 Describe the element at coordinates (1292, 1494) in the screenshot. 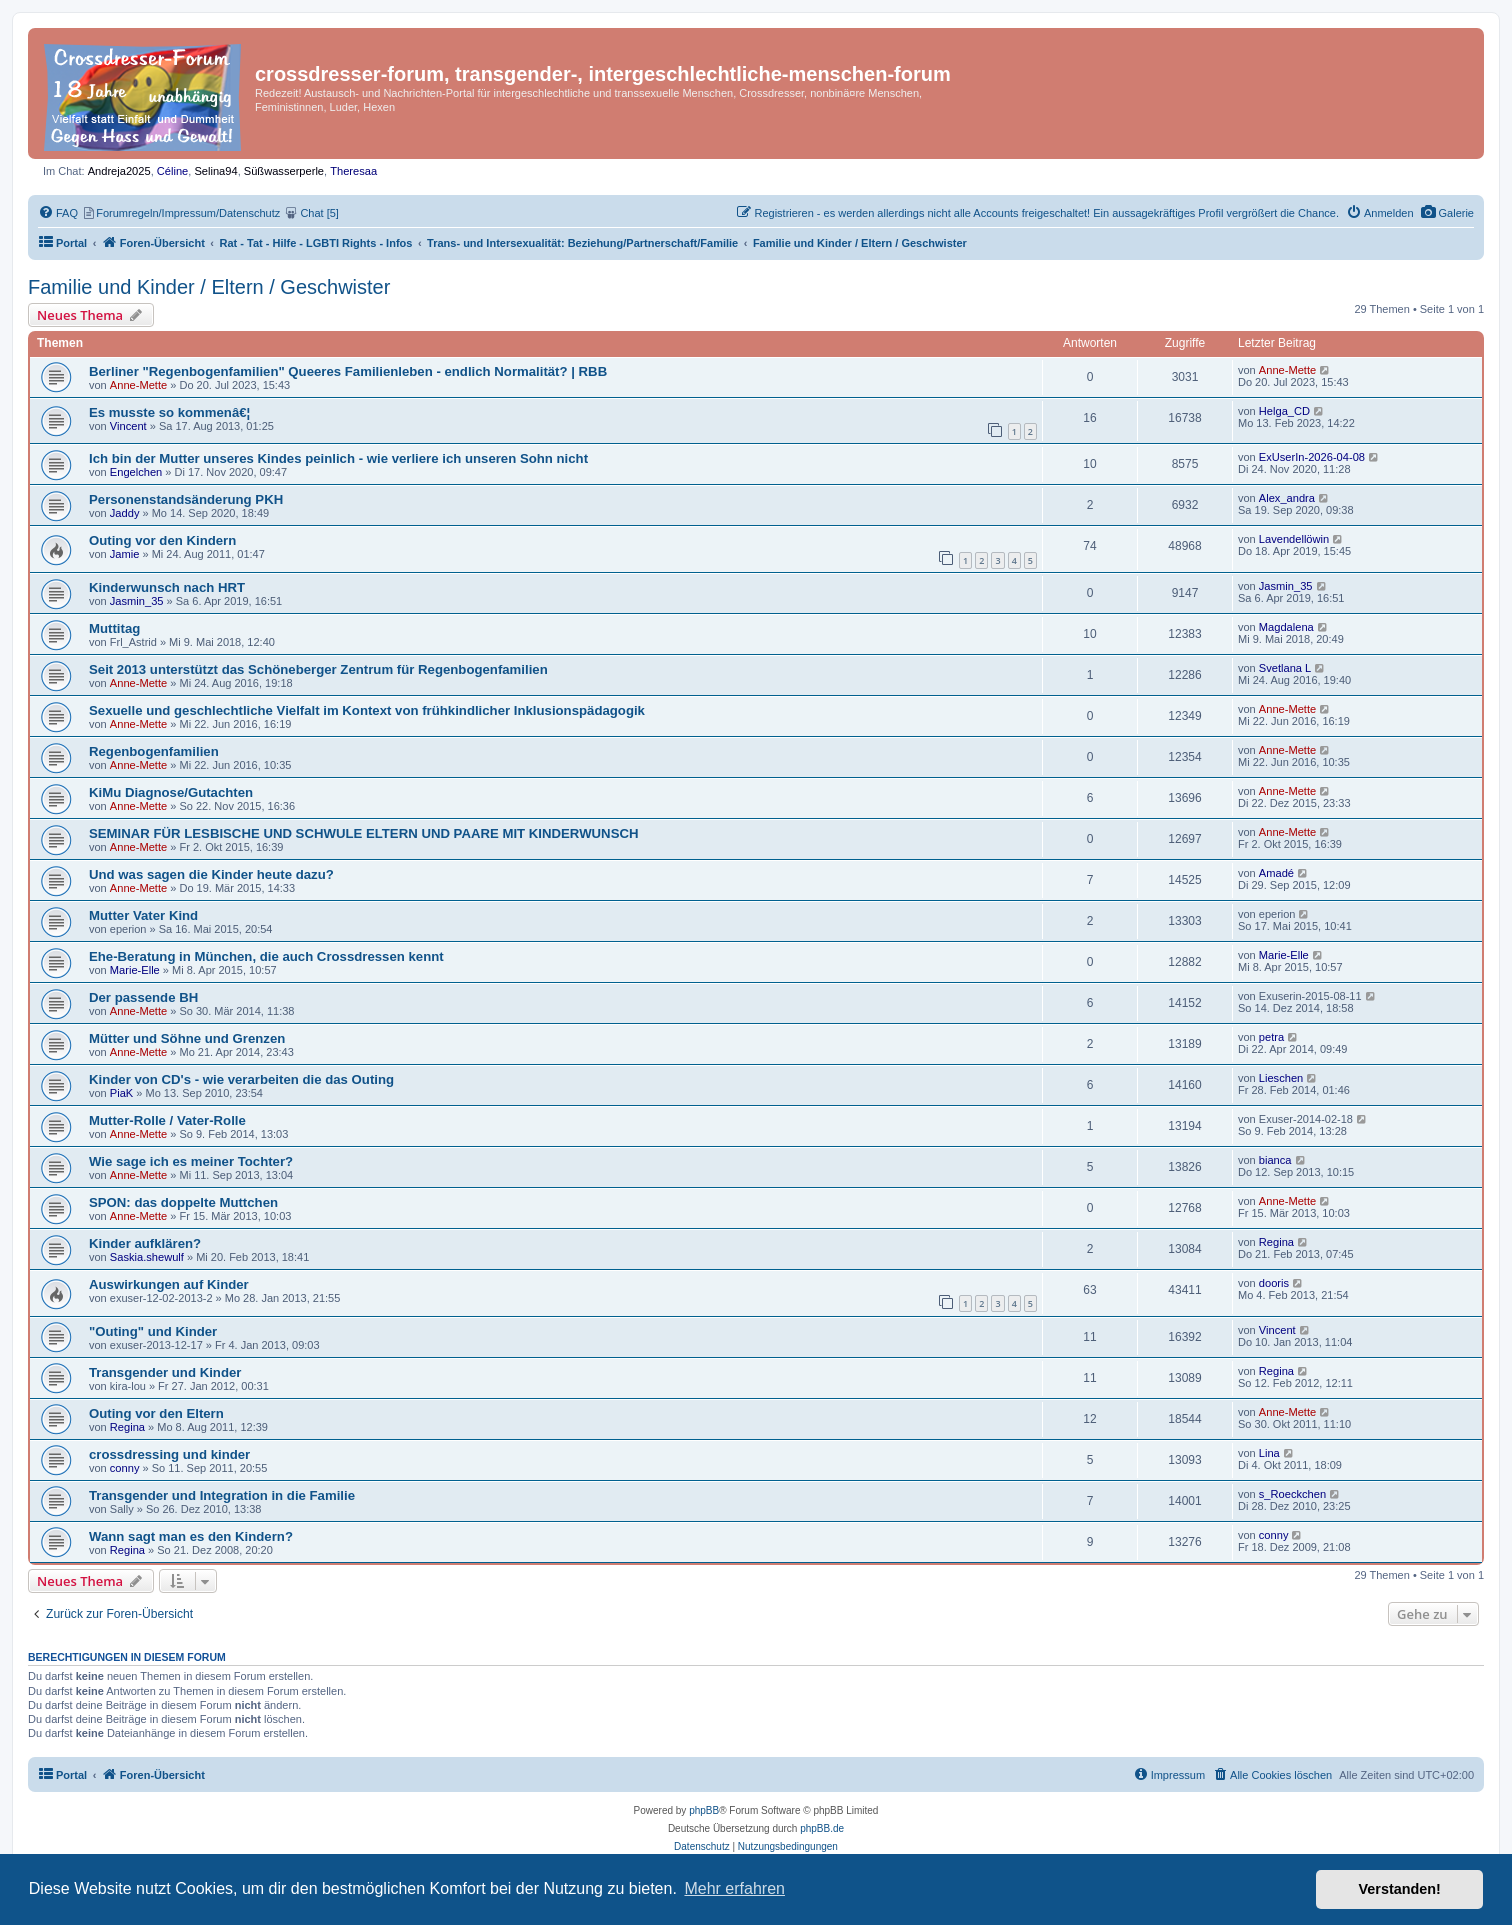

I see `s_Roeckchen` at that location.